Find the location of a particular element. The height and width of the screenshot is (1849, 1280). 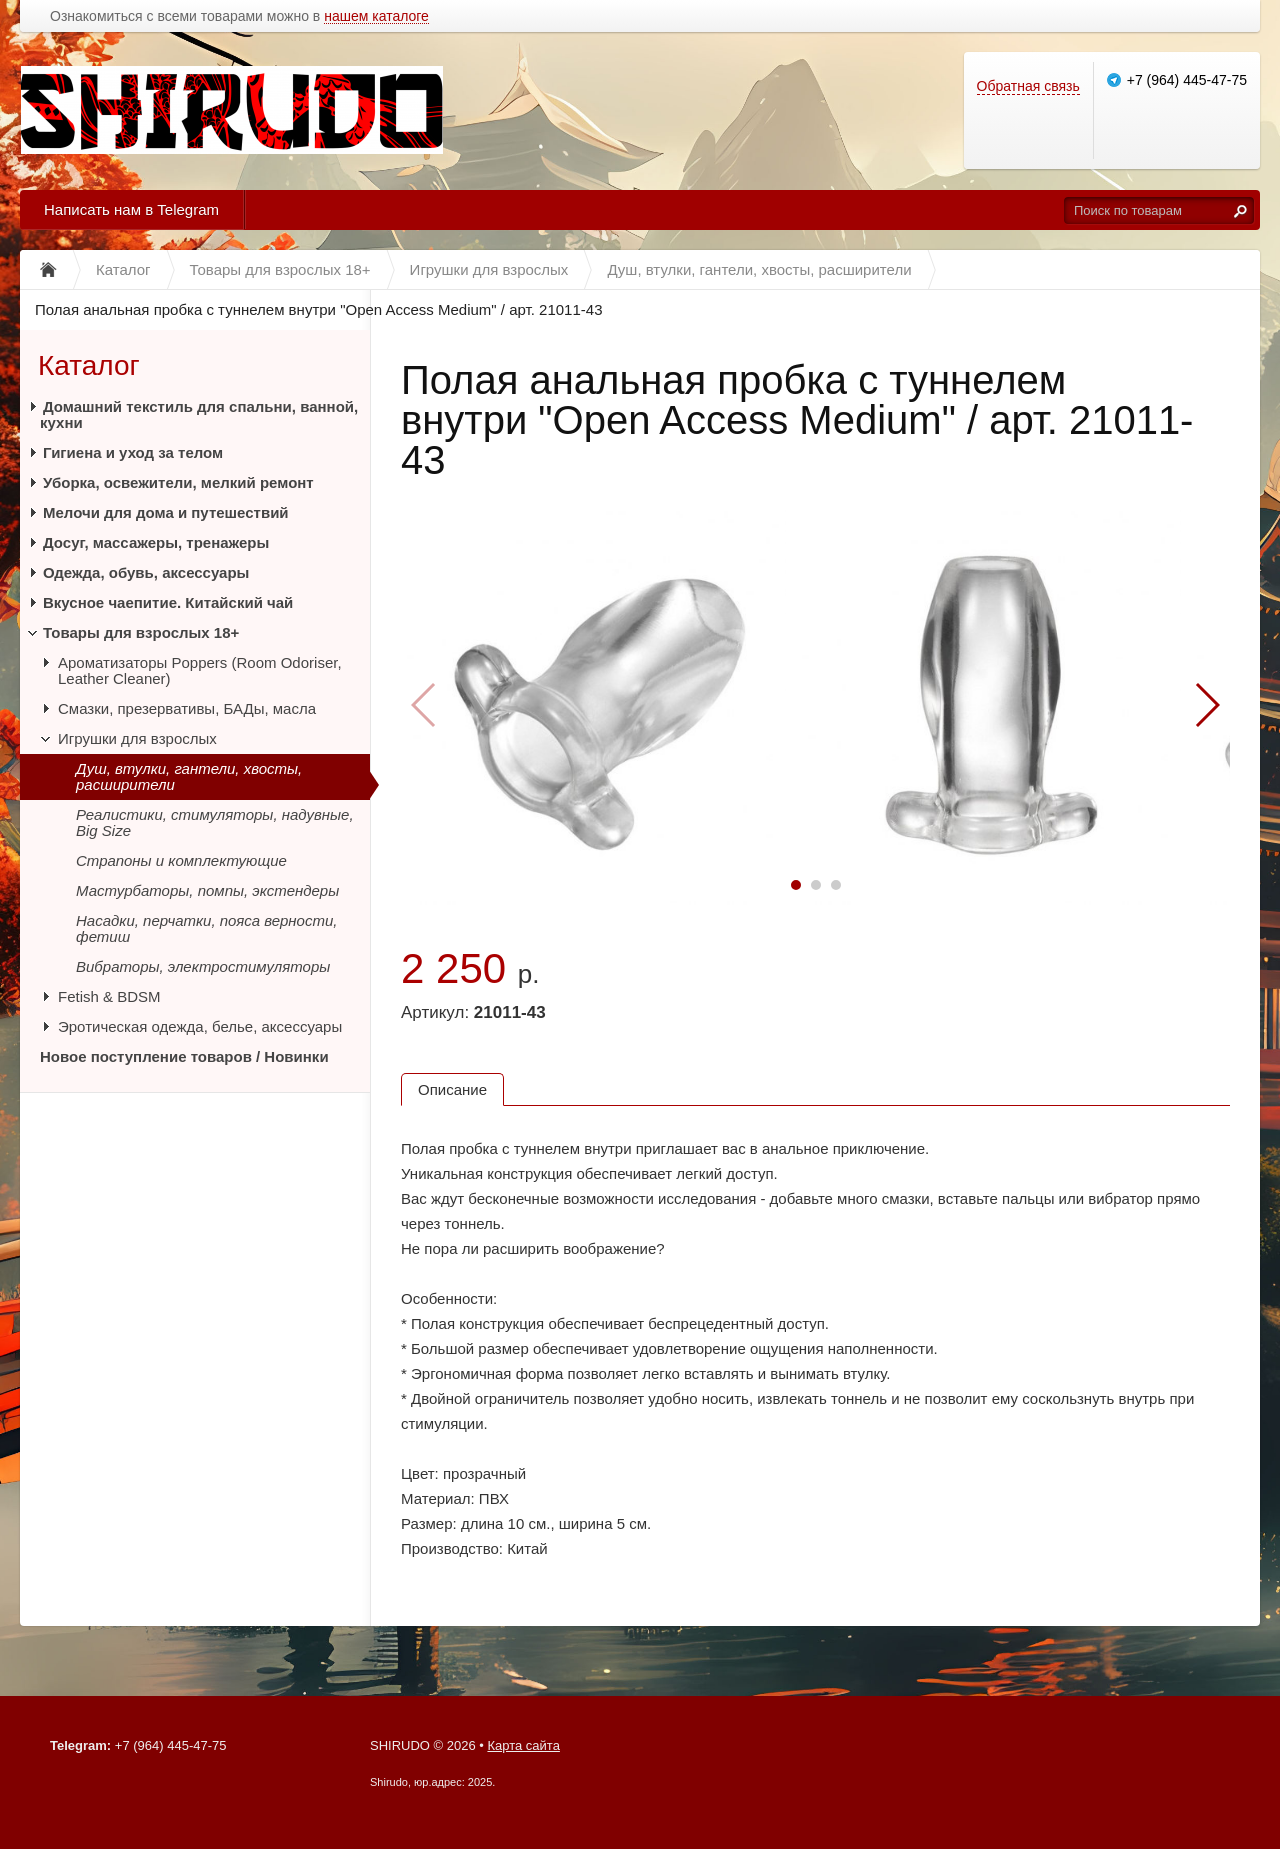

Новое поступление товаров / Новинки is located at coordinates (184, 1056).